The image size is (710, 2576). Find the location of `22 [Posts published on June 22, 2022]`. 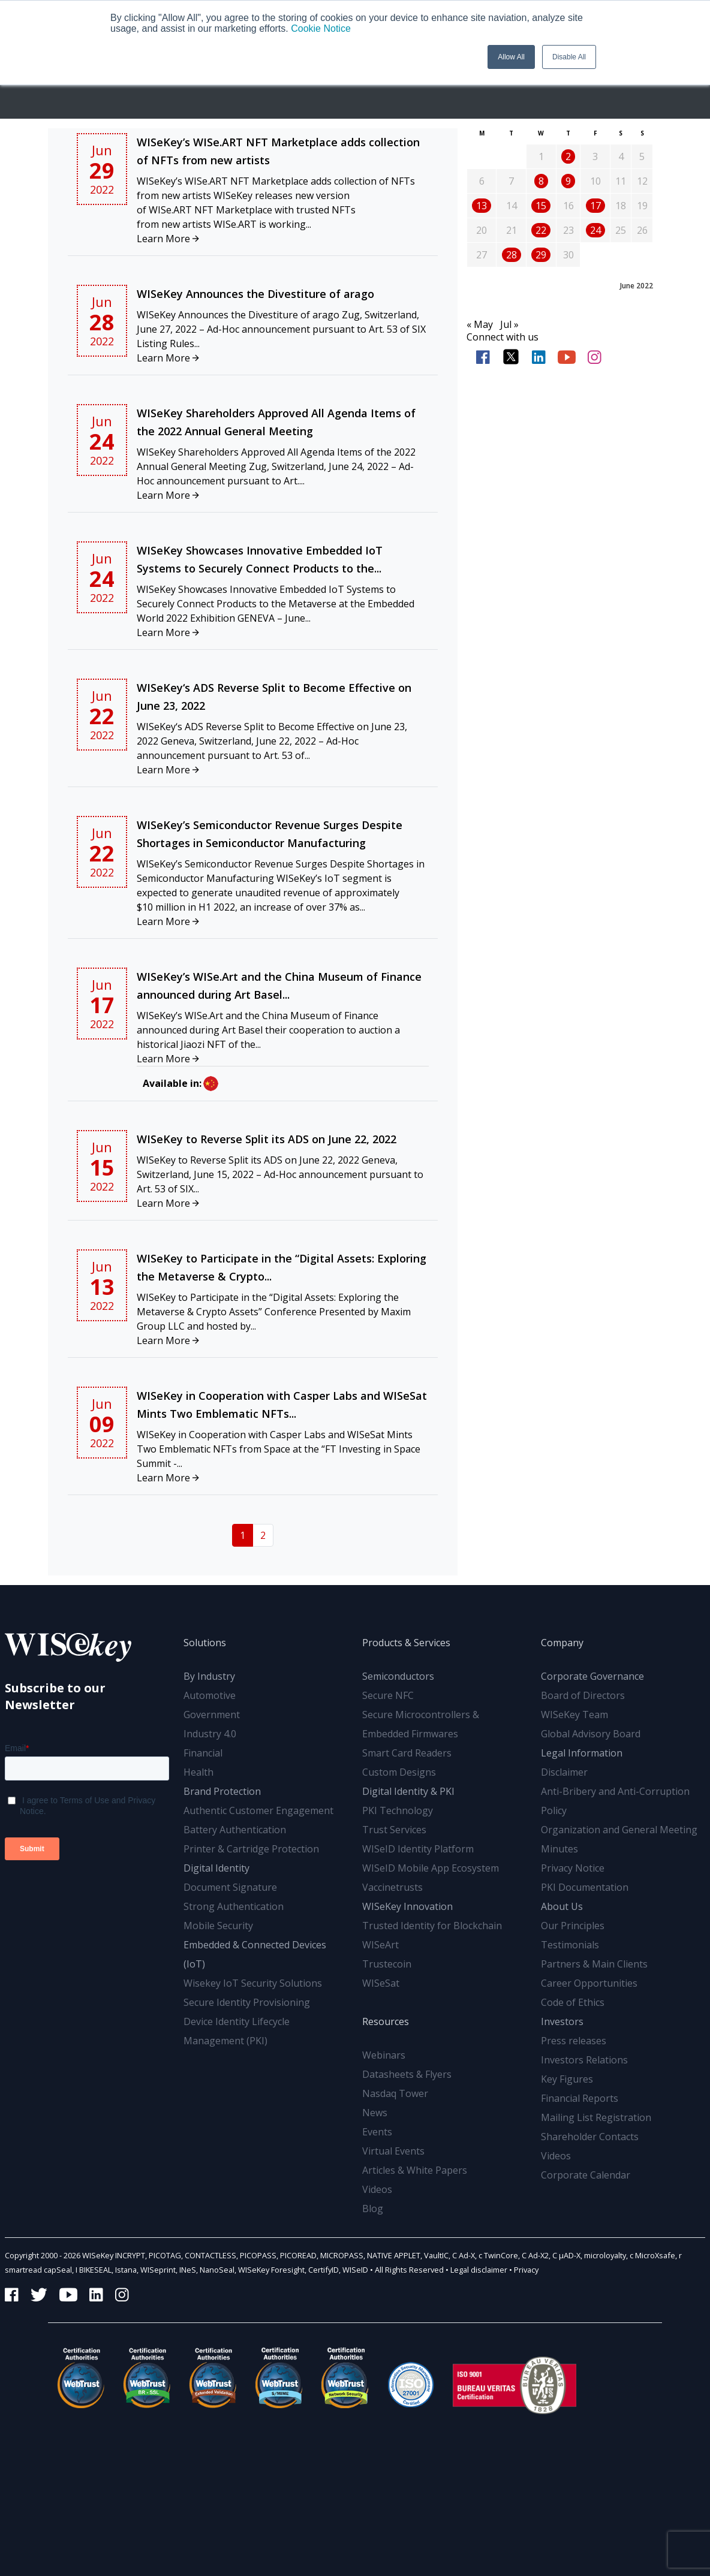

22 [Posts published on June 22, 2022] is located at coordinates (540, 230).